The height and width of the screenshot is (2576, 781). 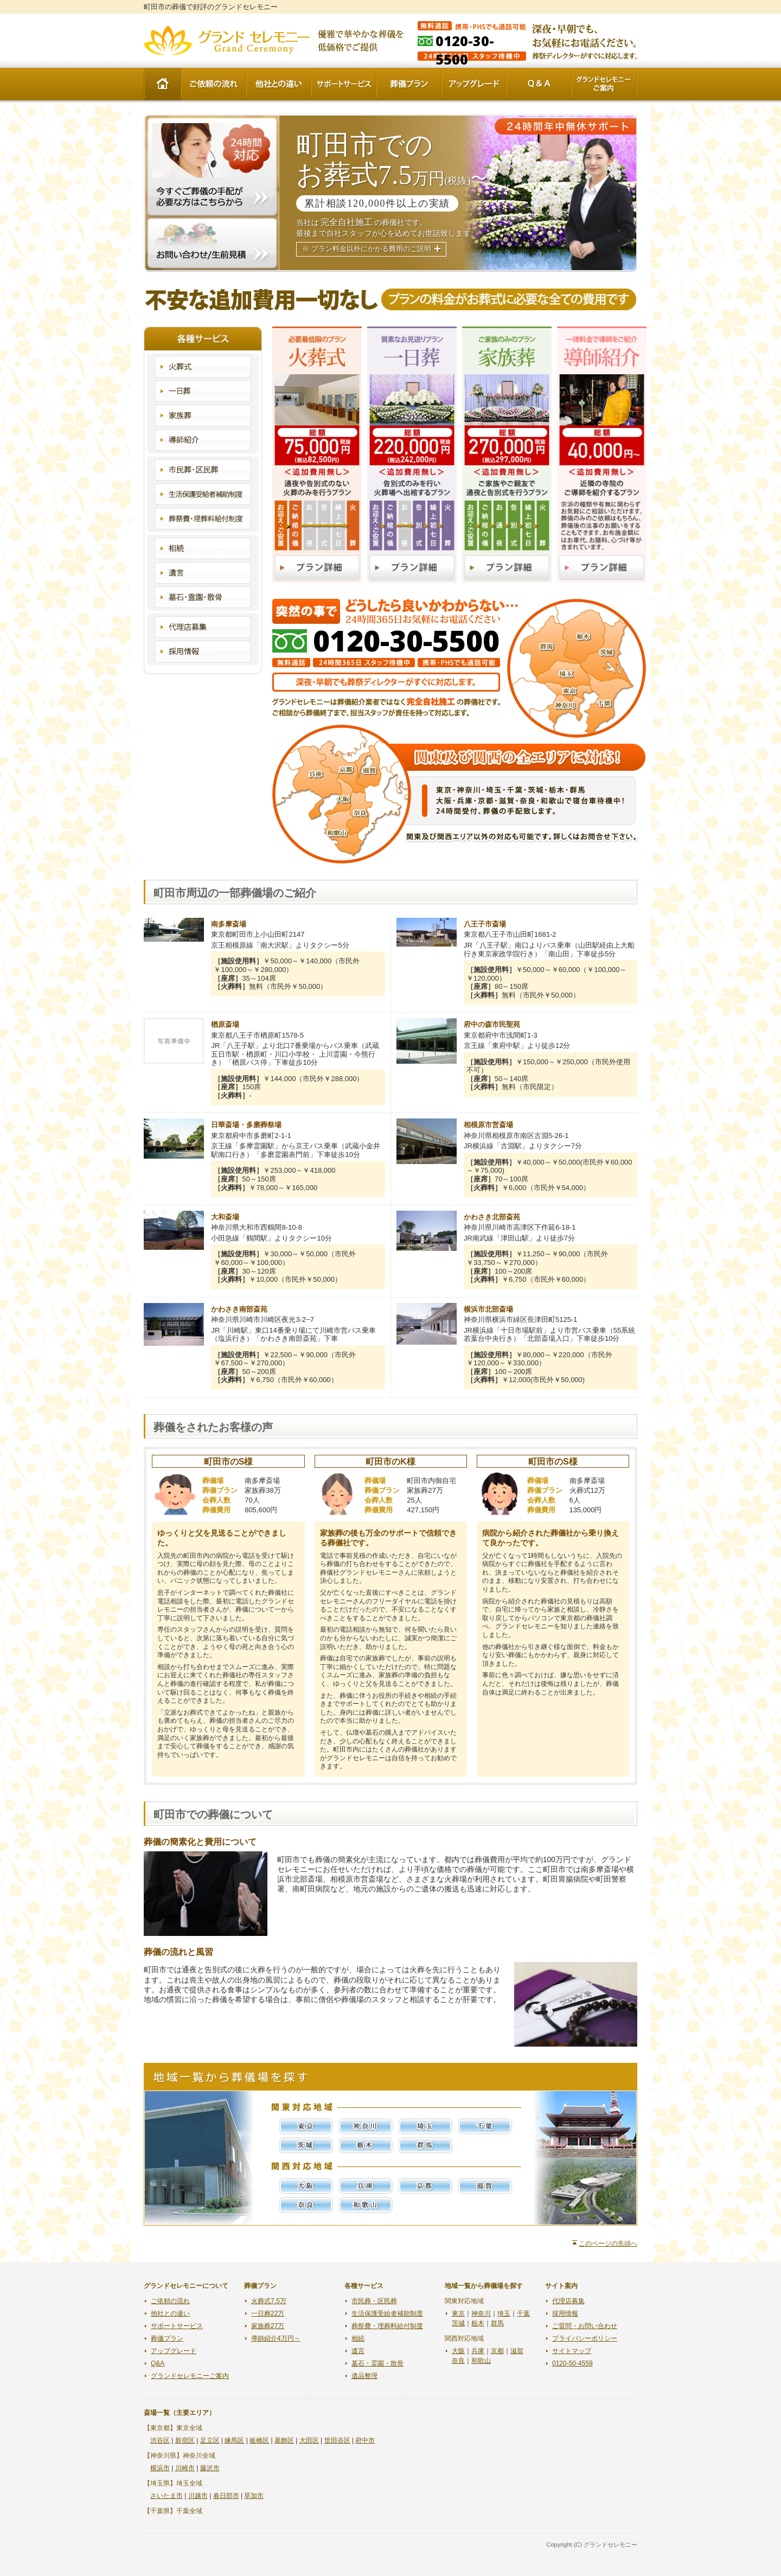 I want to click on アップグレード, so click(x=474, y=84).